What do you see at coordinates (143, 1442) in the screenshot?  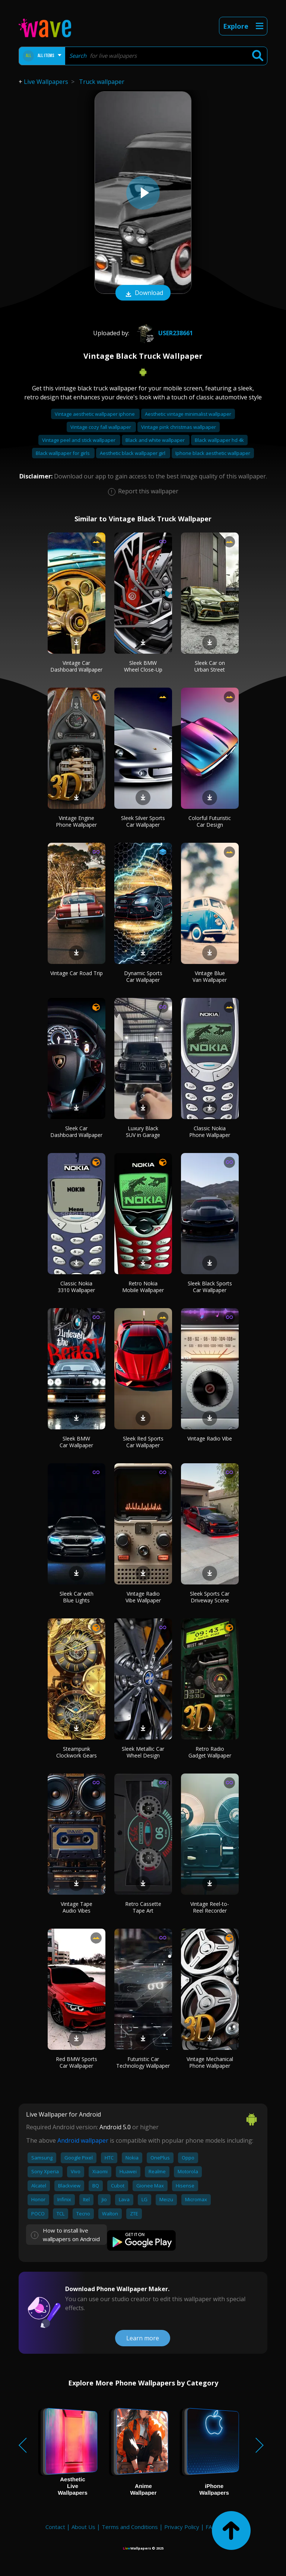 I see `Sleek Red Sports Car Wallpaper` at bounding box center [143, 1442].